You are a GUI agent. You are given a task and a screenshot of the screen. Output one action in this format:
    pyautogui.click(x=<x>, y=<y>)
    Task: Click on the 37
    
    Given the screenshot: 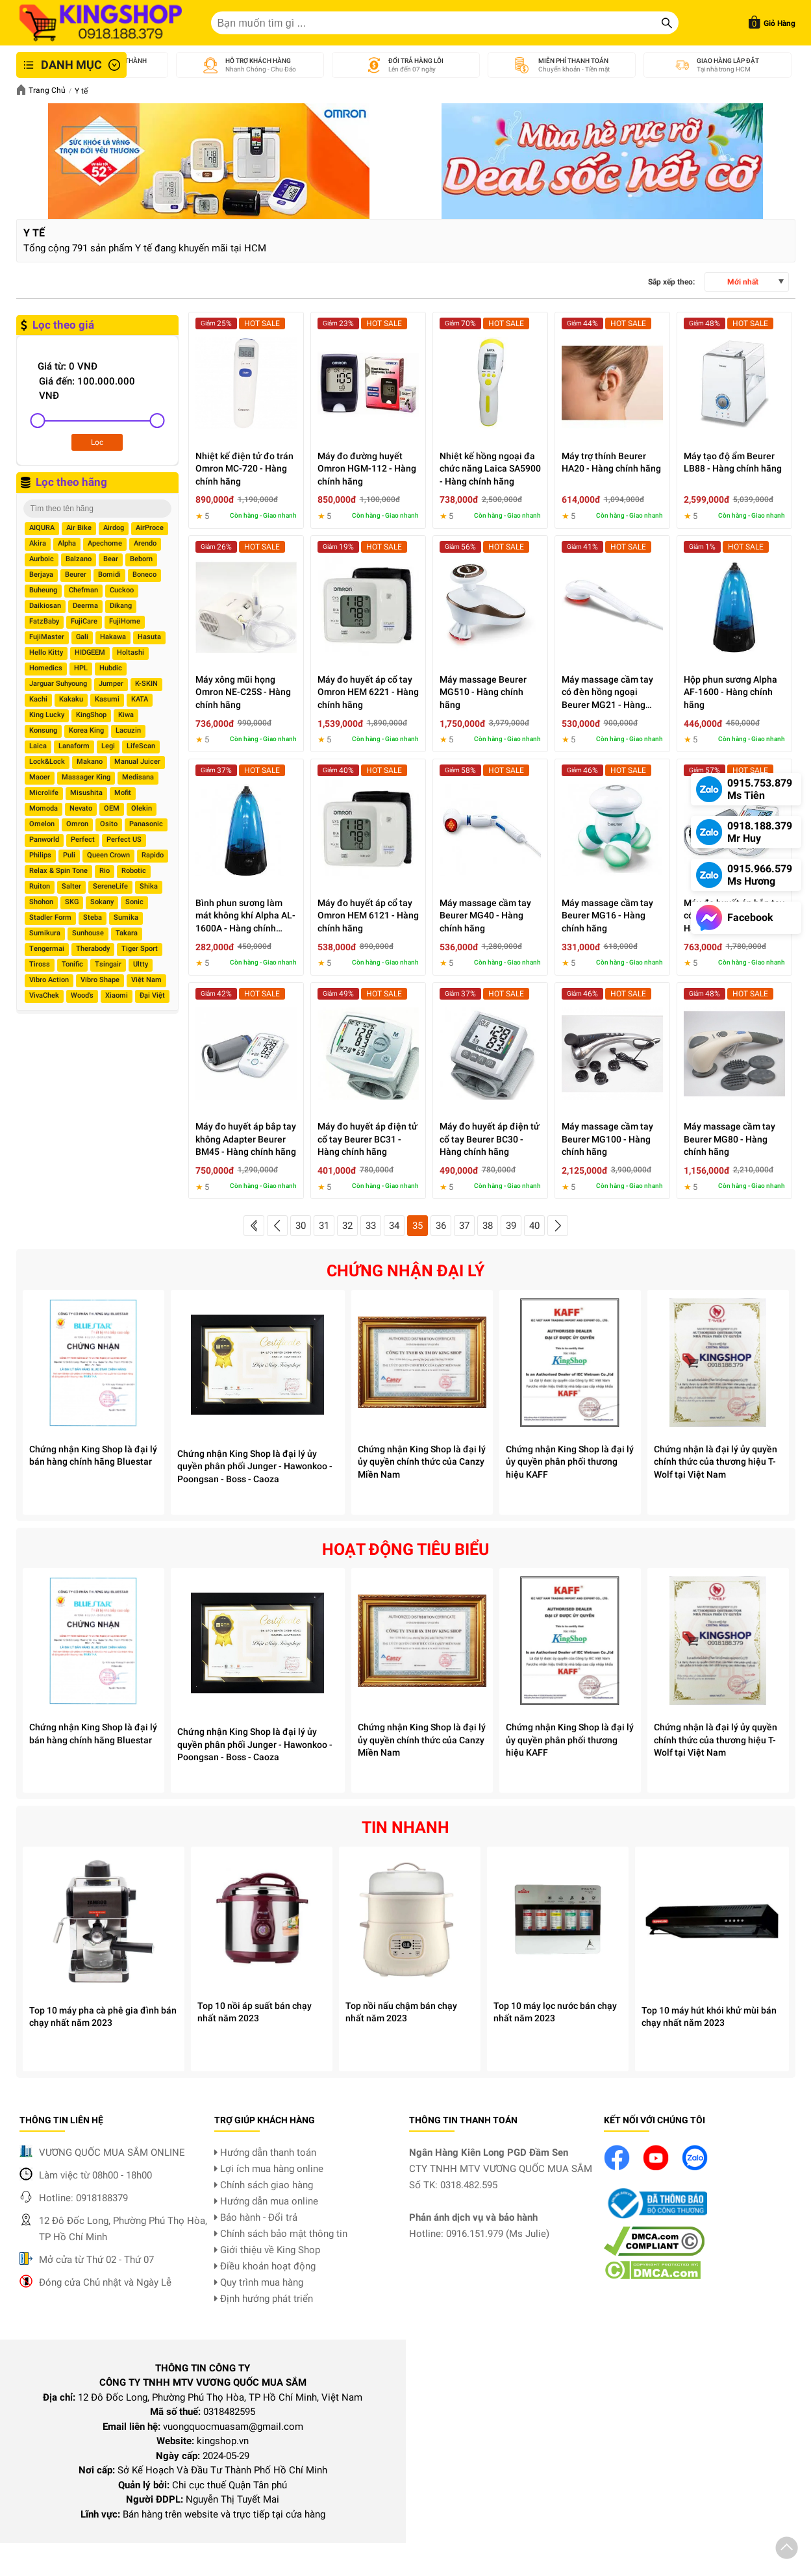 What is the action you would take?
    pyautogui.click(x=464, y=1225)
    